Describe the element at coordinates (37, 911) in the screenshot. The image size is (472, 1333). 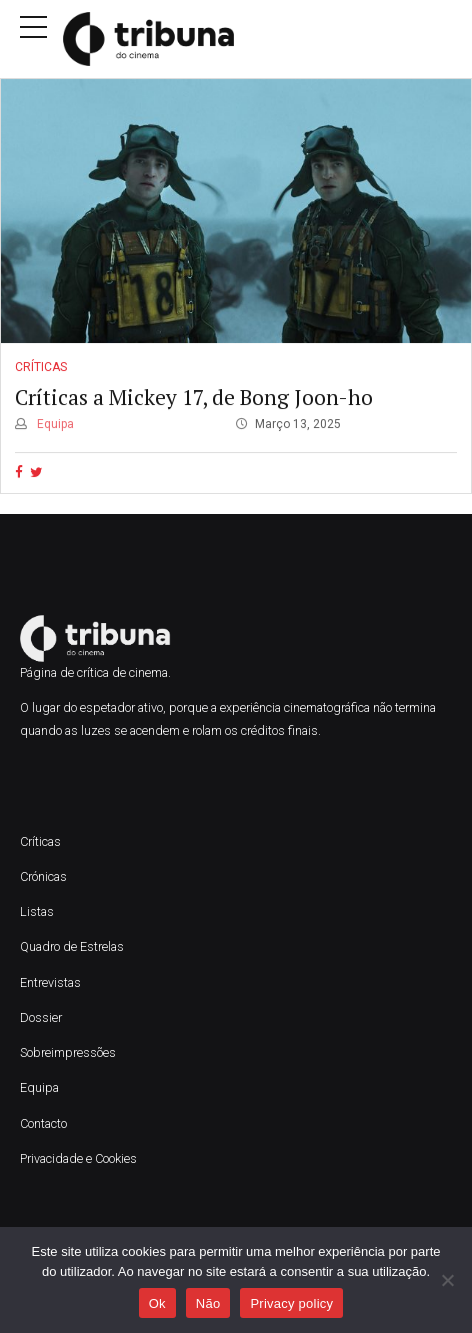
I see `Listas` at that location.